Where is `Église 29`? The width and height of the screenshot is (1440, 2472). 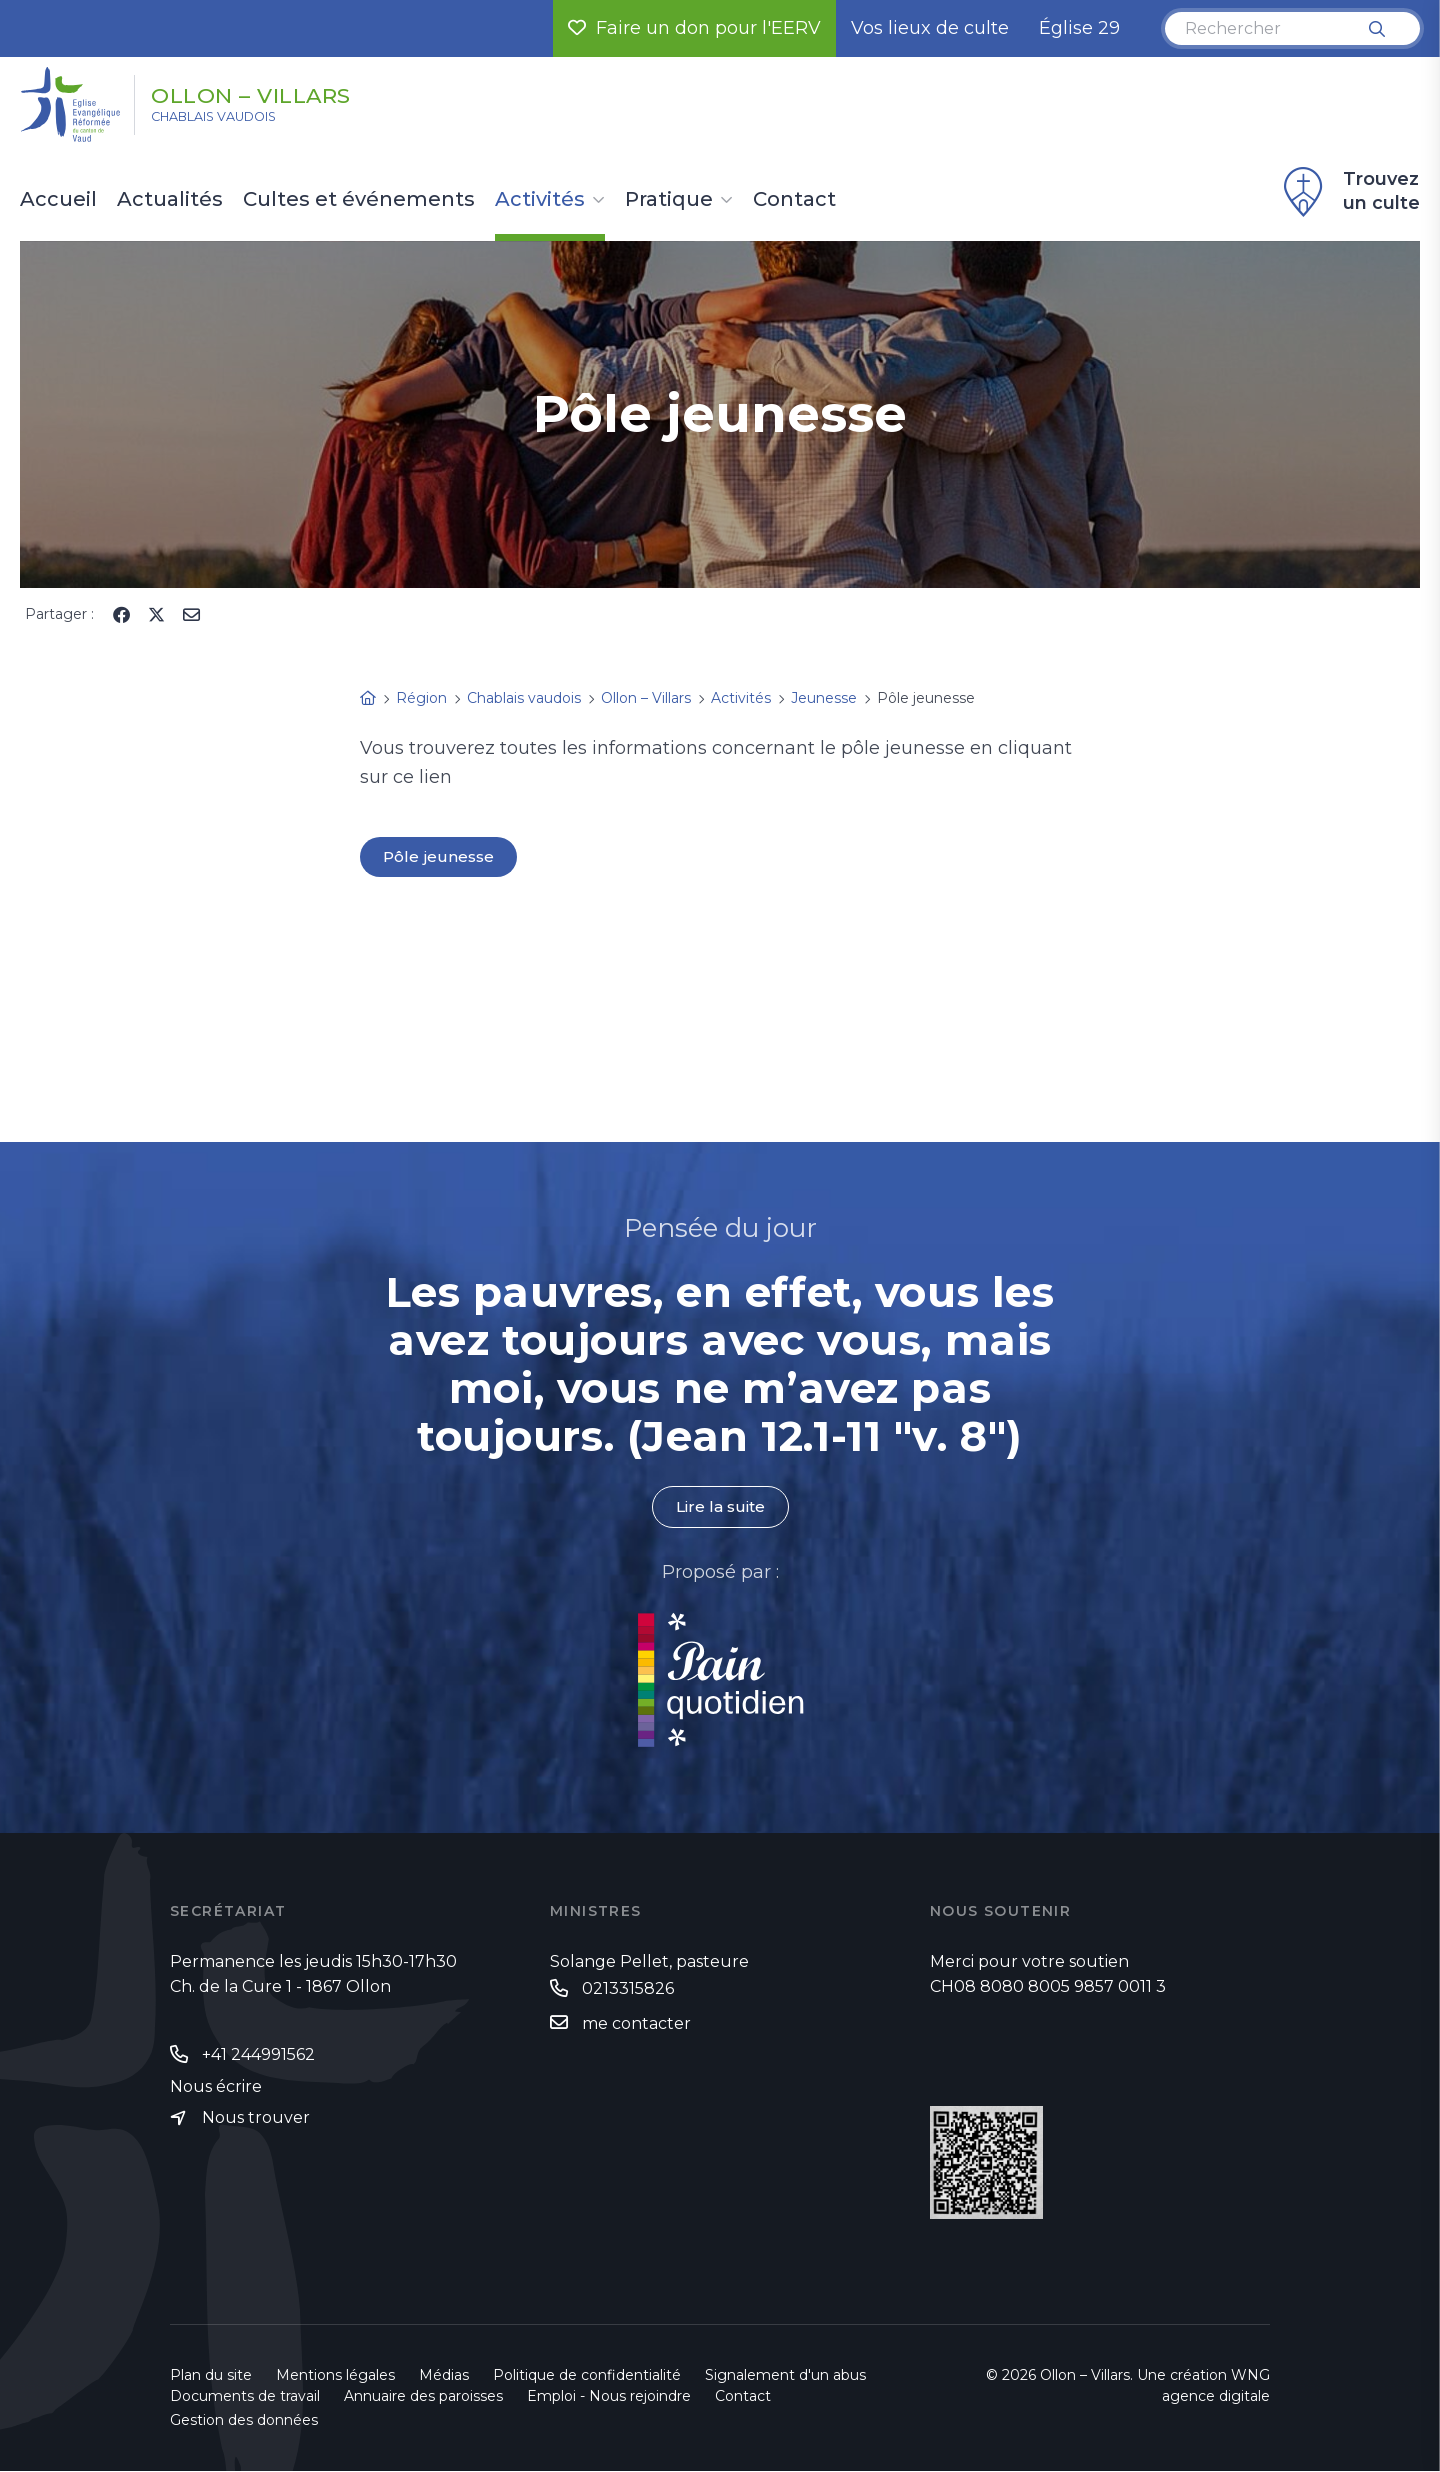
Église 29 is located at coordinates (1079, 28).